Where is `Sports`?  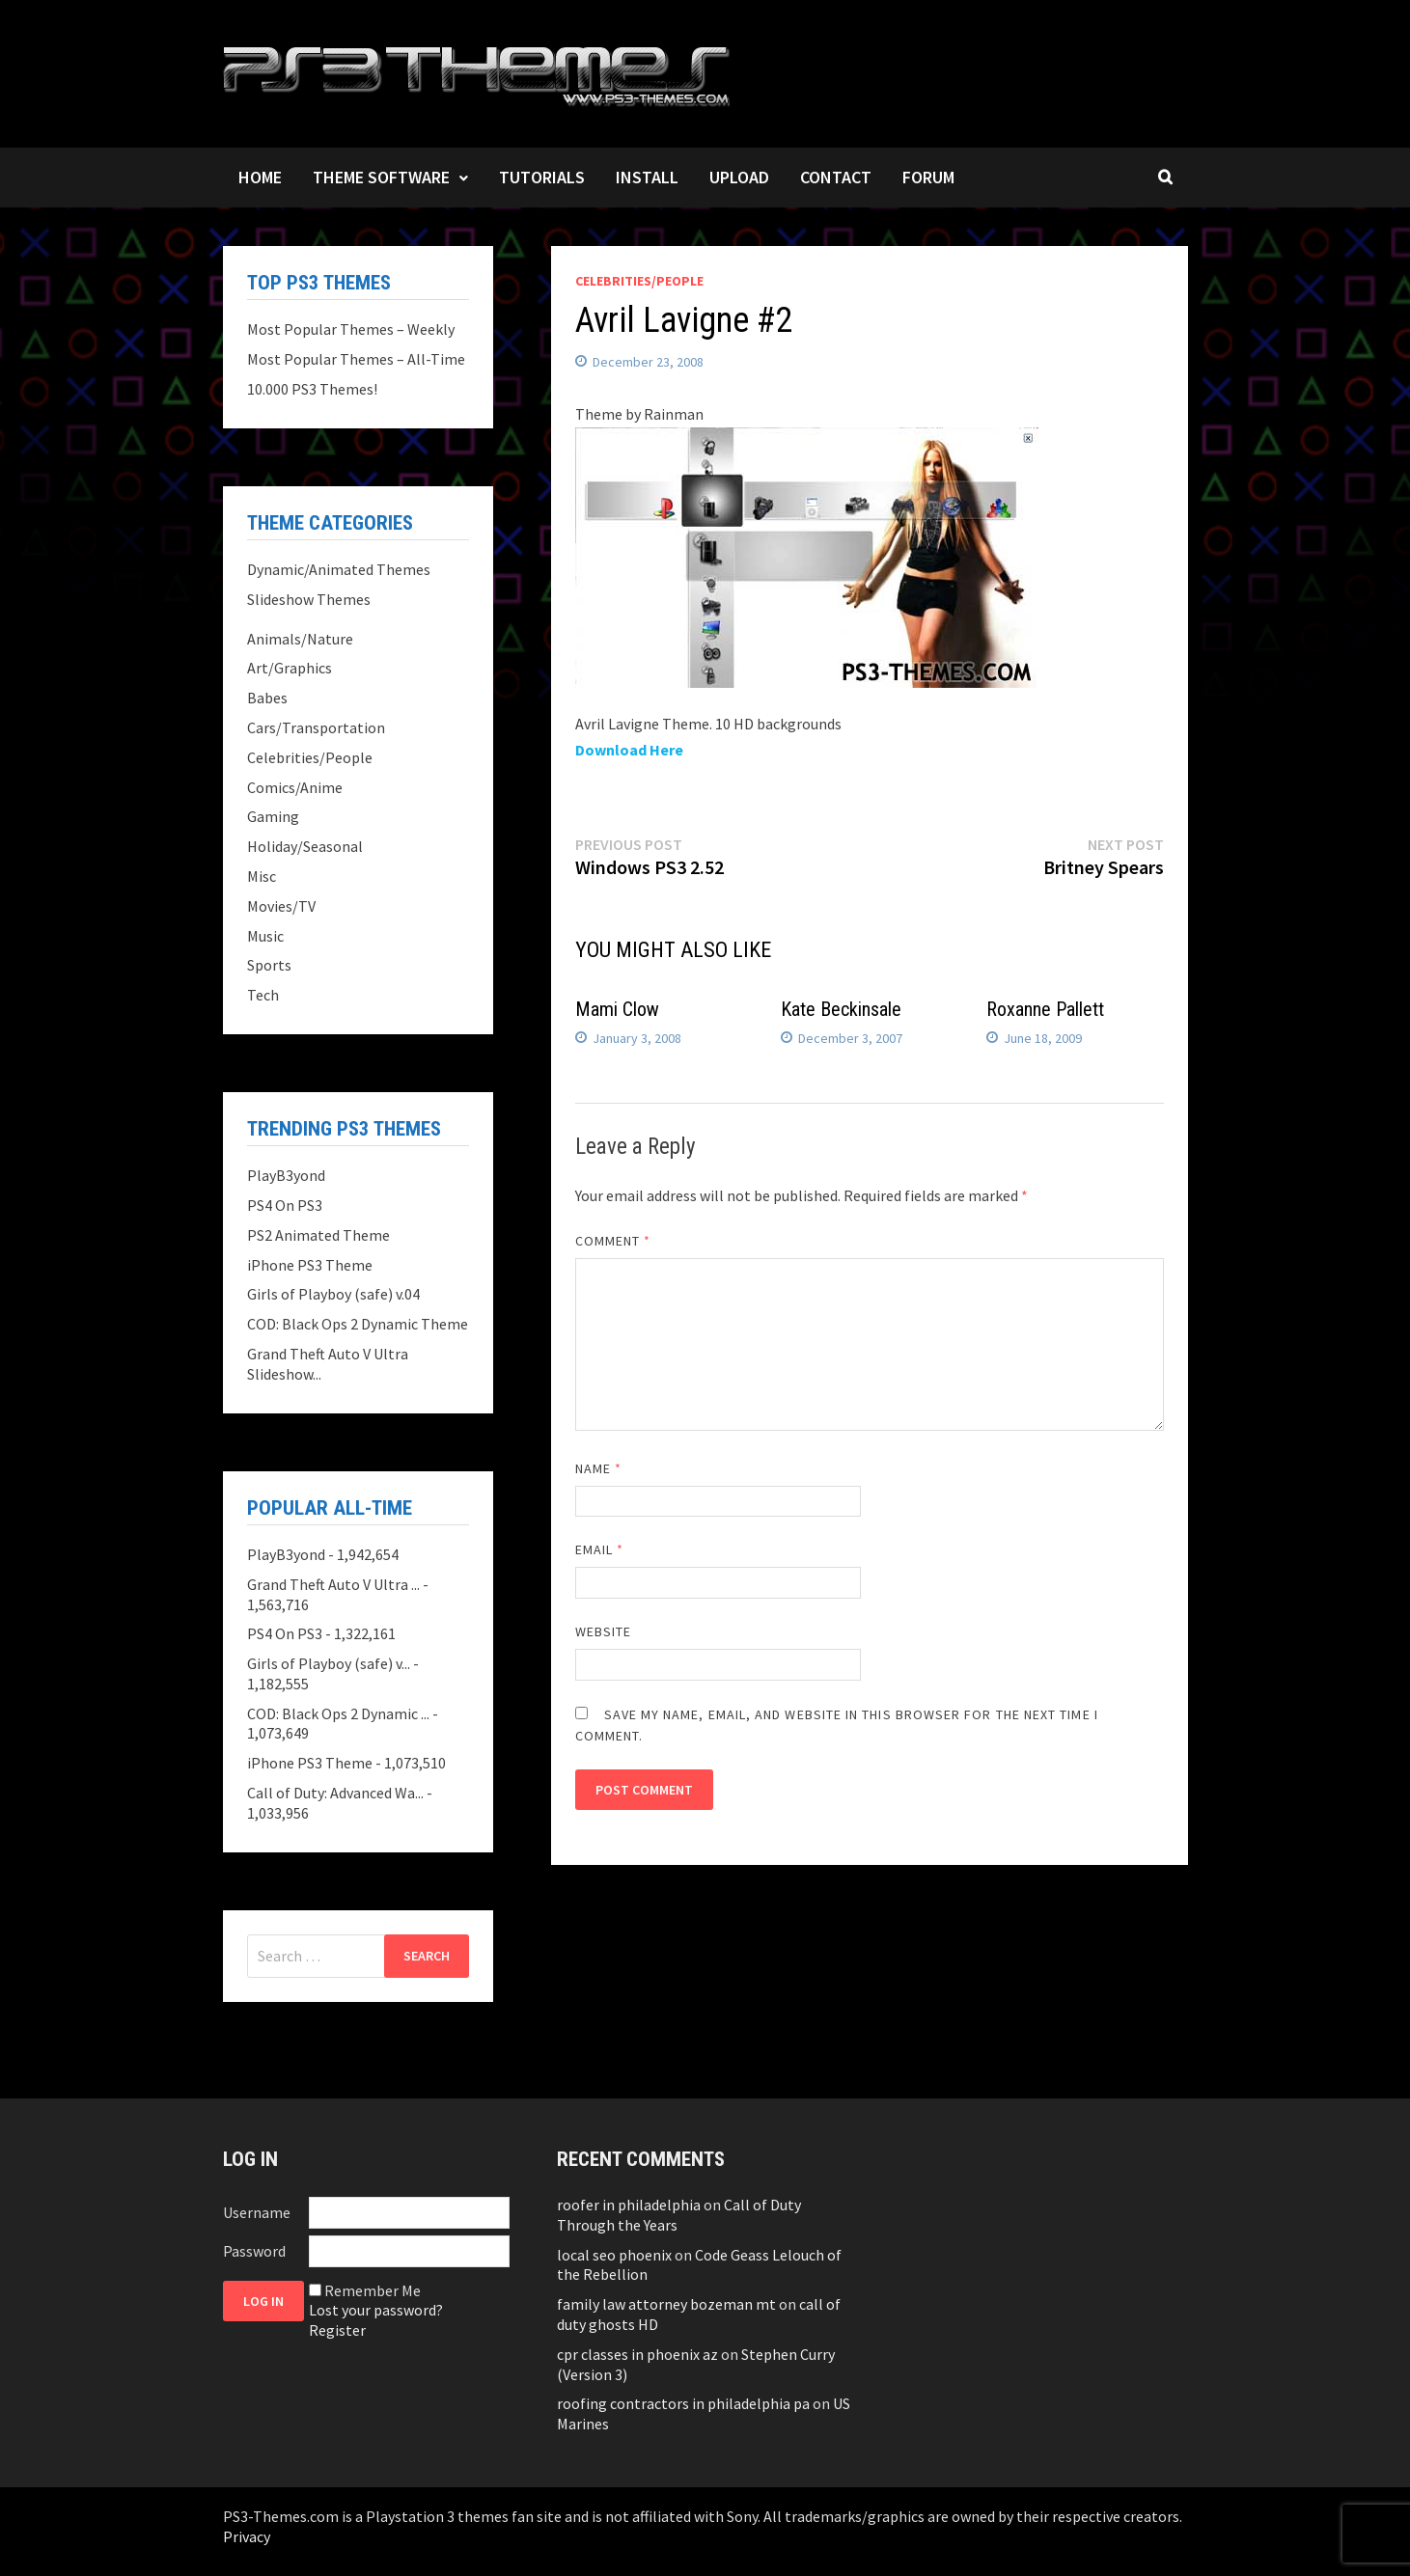
Sports is located at coordinates (269, 964).